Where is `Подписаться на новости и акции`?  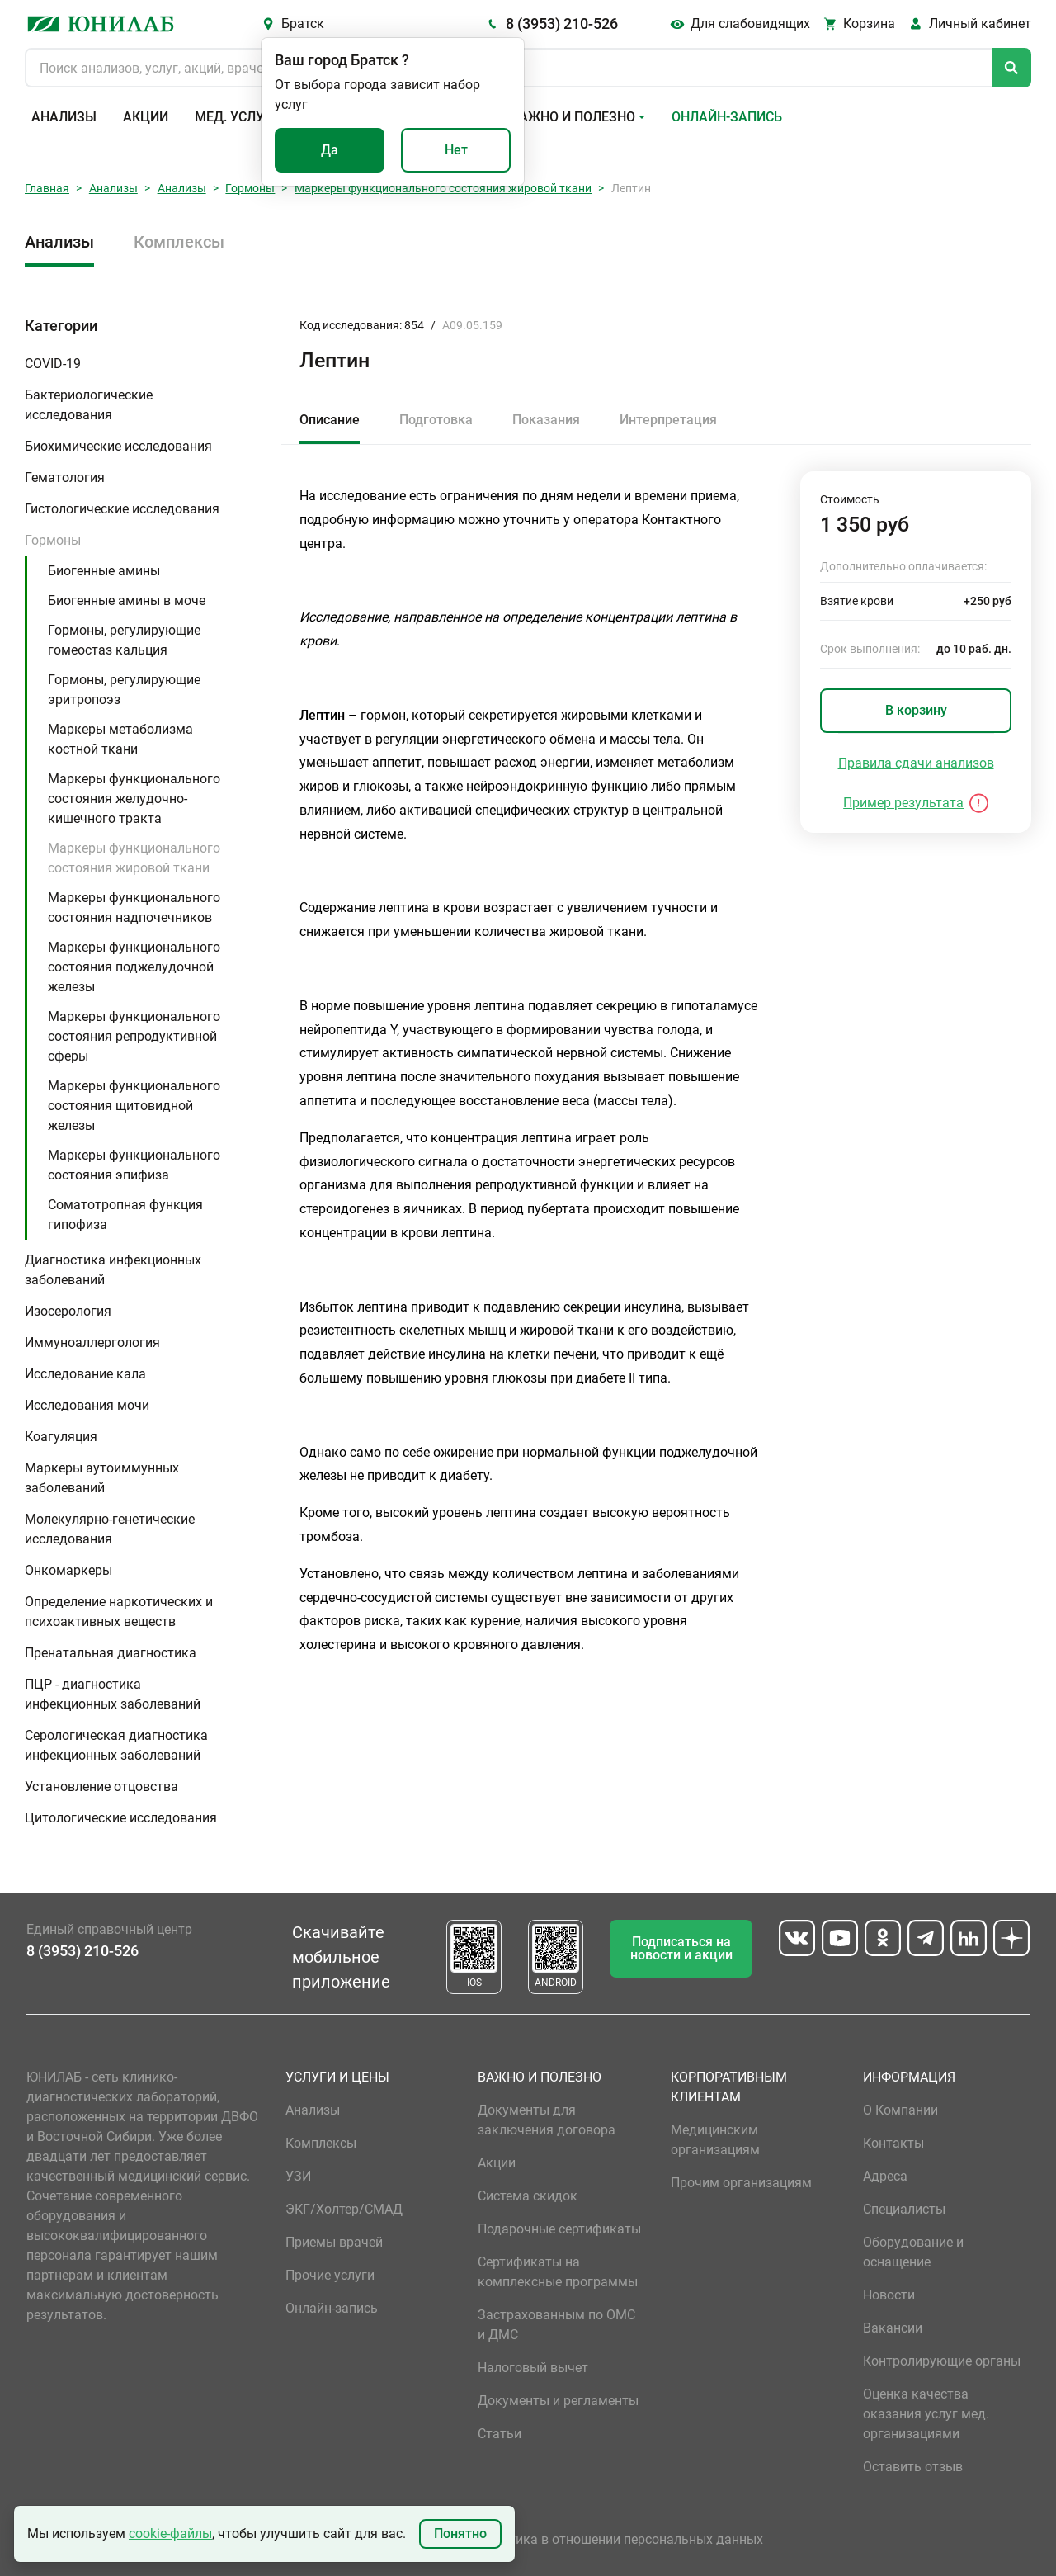 Подписаться на новости и акции is located at coordinates (681, 1948).